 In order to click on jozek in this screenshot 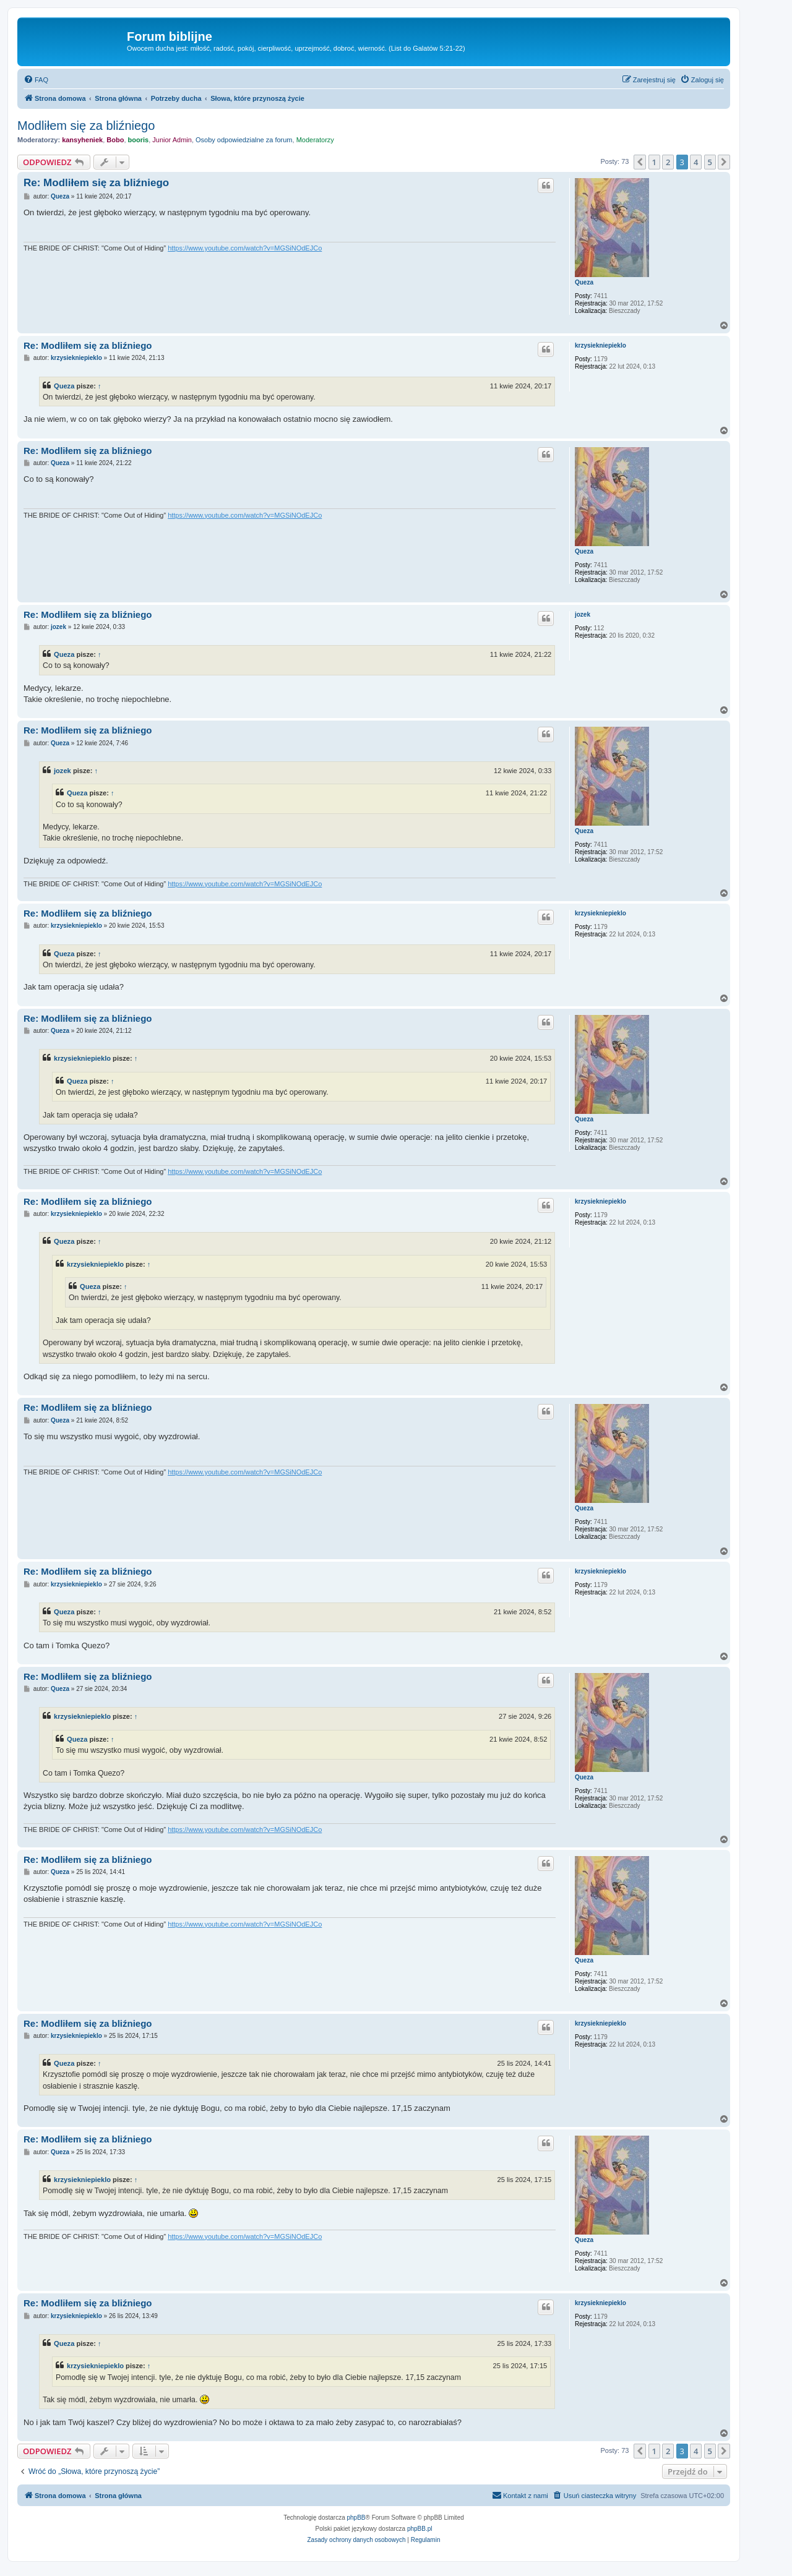, I will do `click(582, 614)`.